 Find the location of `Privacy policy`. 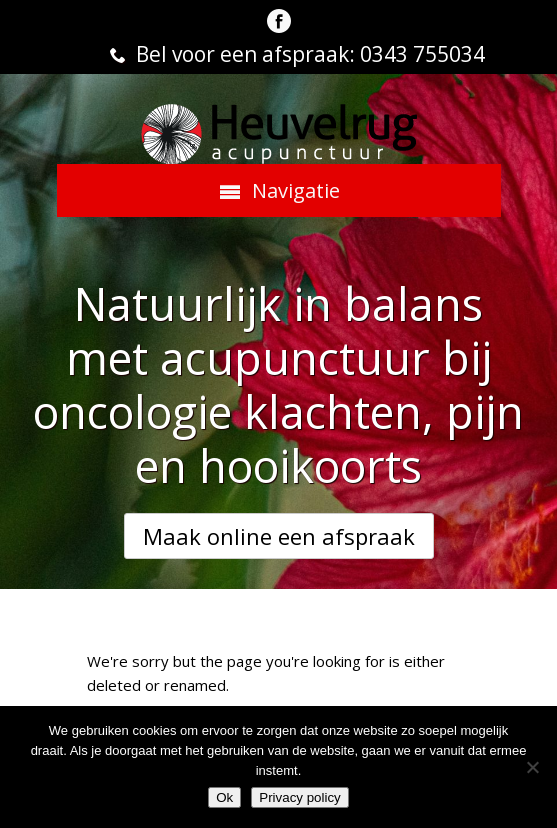

Privacy policy is located at coordinates (299, 797).